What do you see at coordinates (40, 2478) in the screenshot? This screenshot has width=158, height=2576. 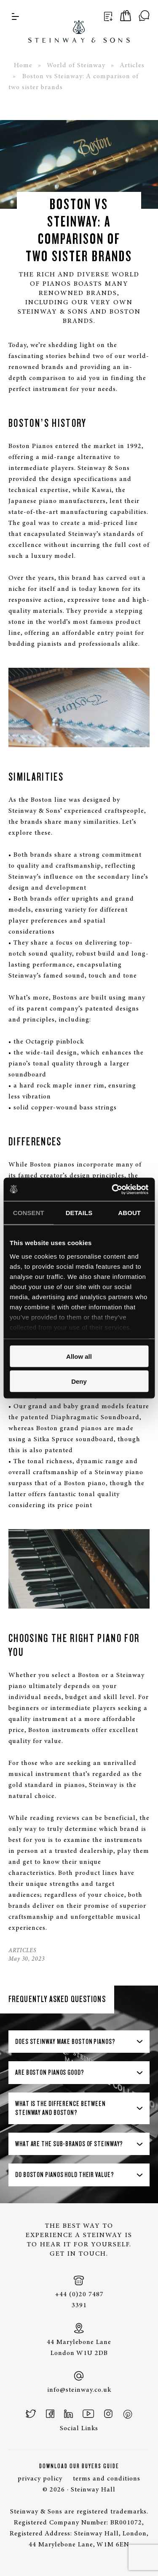 I see `privacy policy` at bounding box center [40, 2478].